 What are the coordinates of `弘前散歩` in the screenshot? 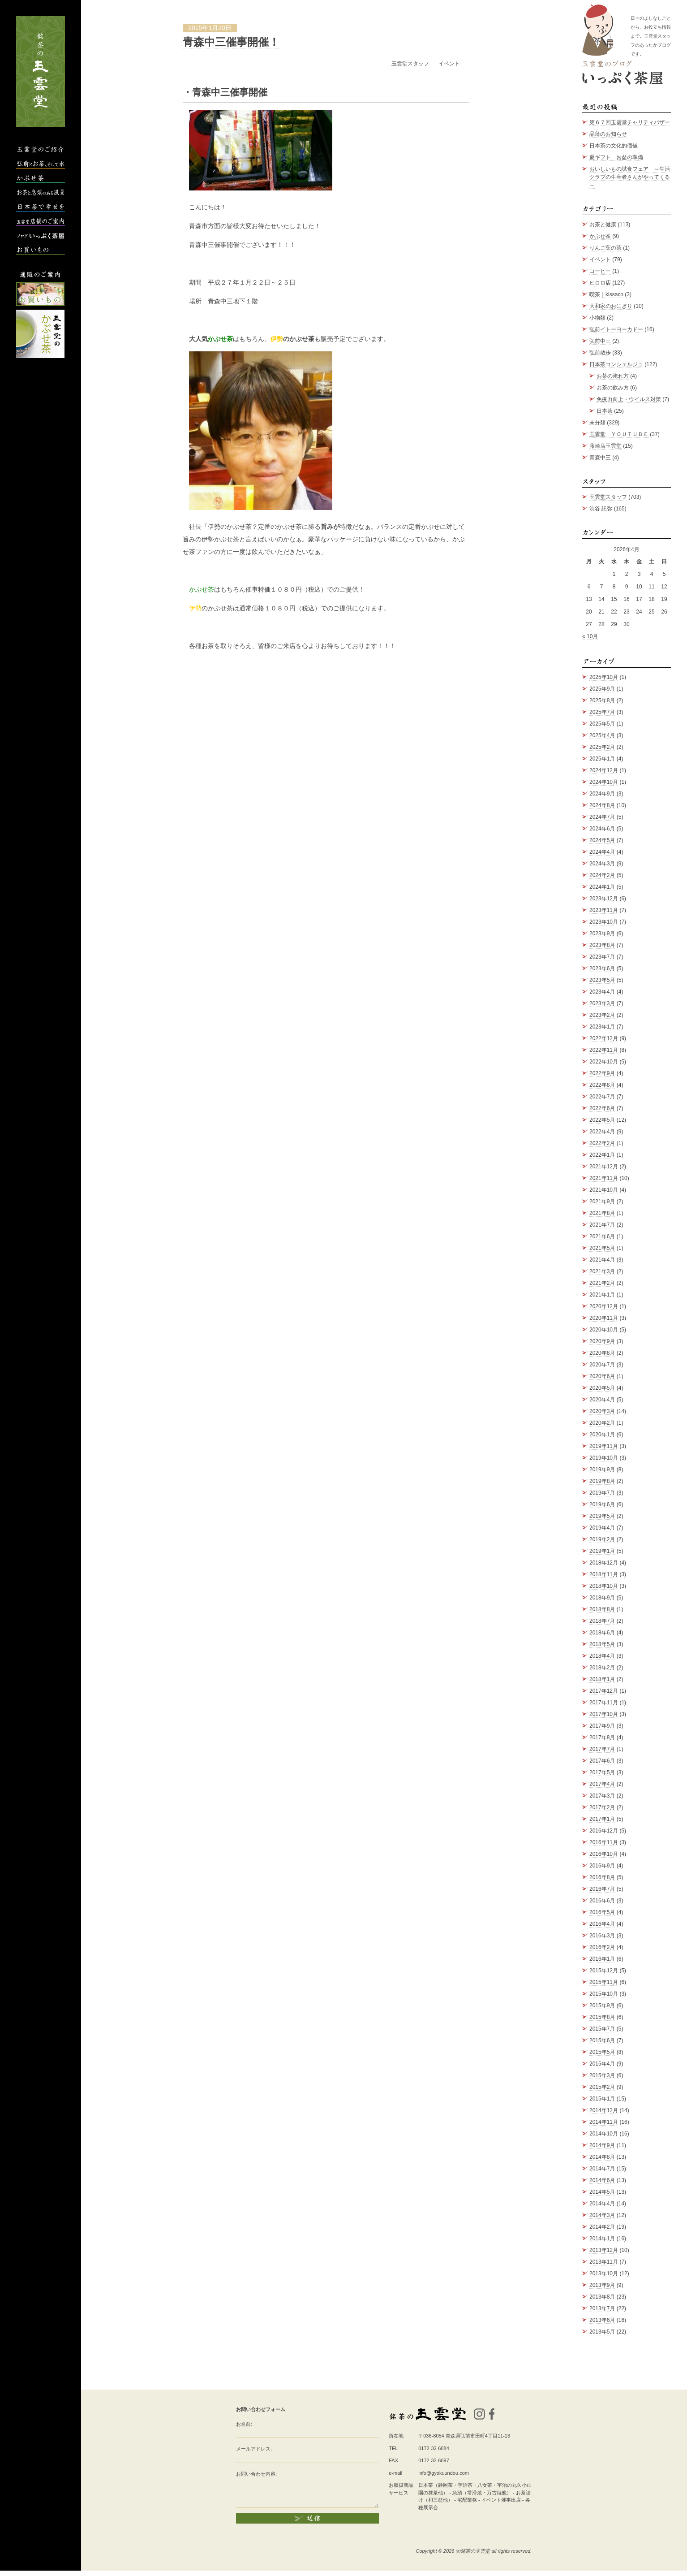 It's located at (600, 353).